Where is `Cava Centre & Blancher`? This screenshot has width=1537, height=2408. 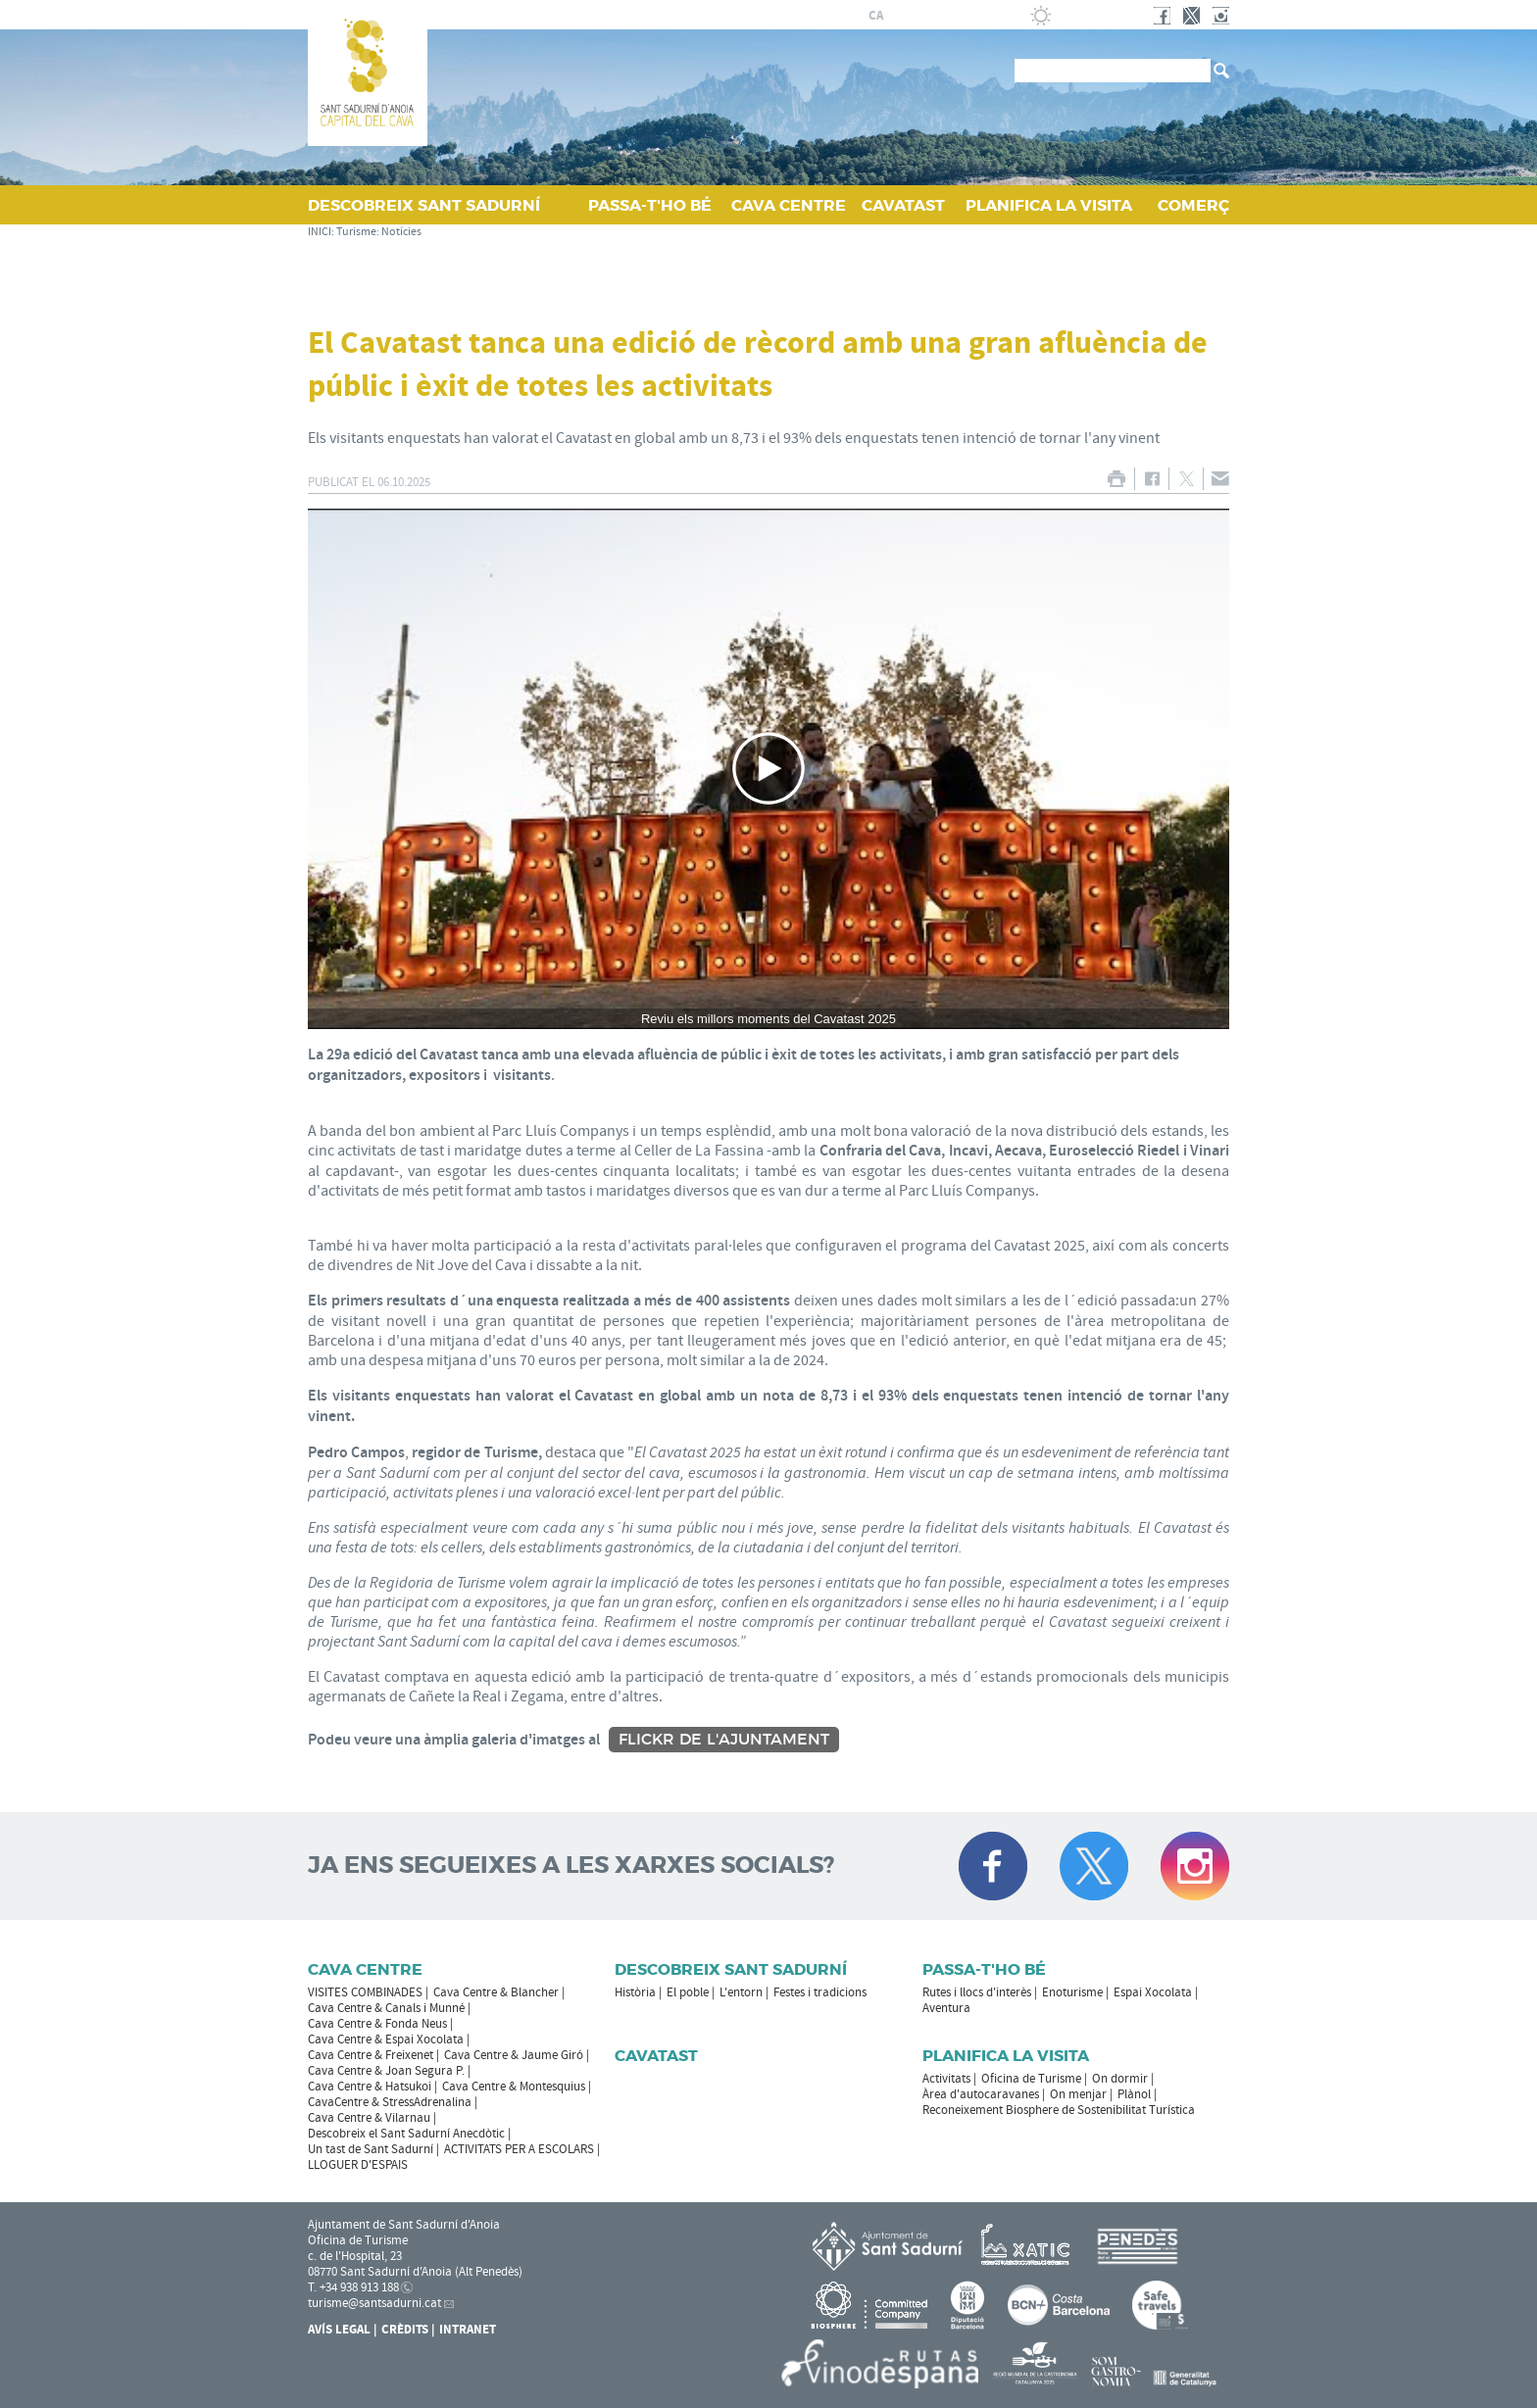
Cava Centre & Blancher is located at coordinates (496, 1992).